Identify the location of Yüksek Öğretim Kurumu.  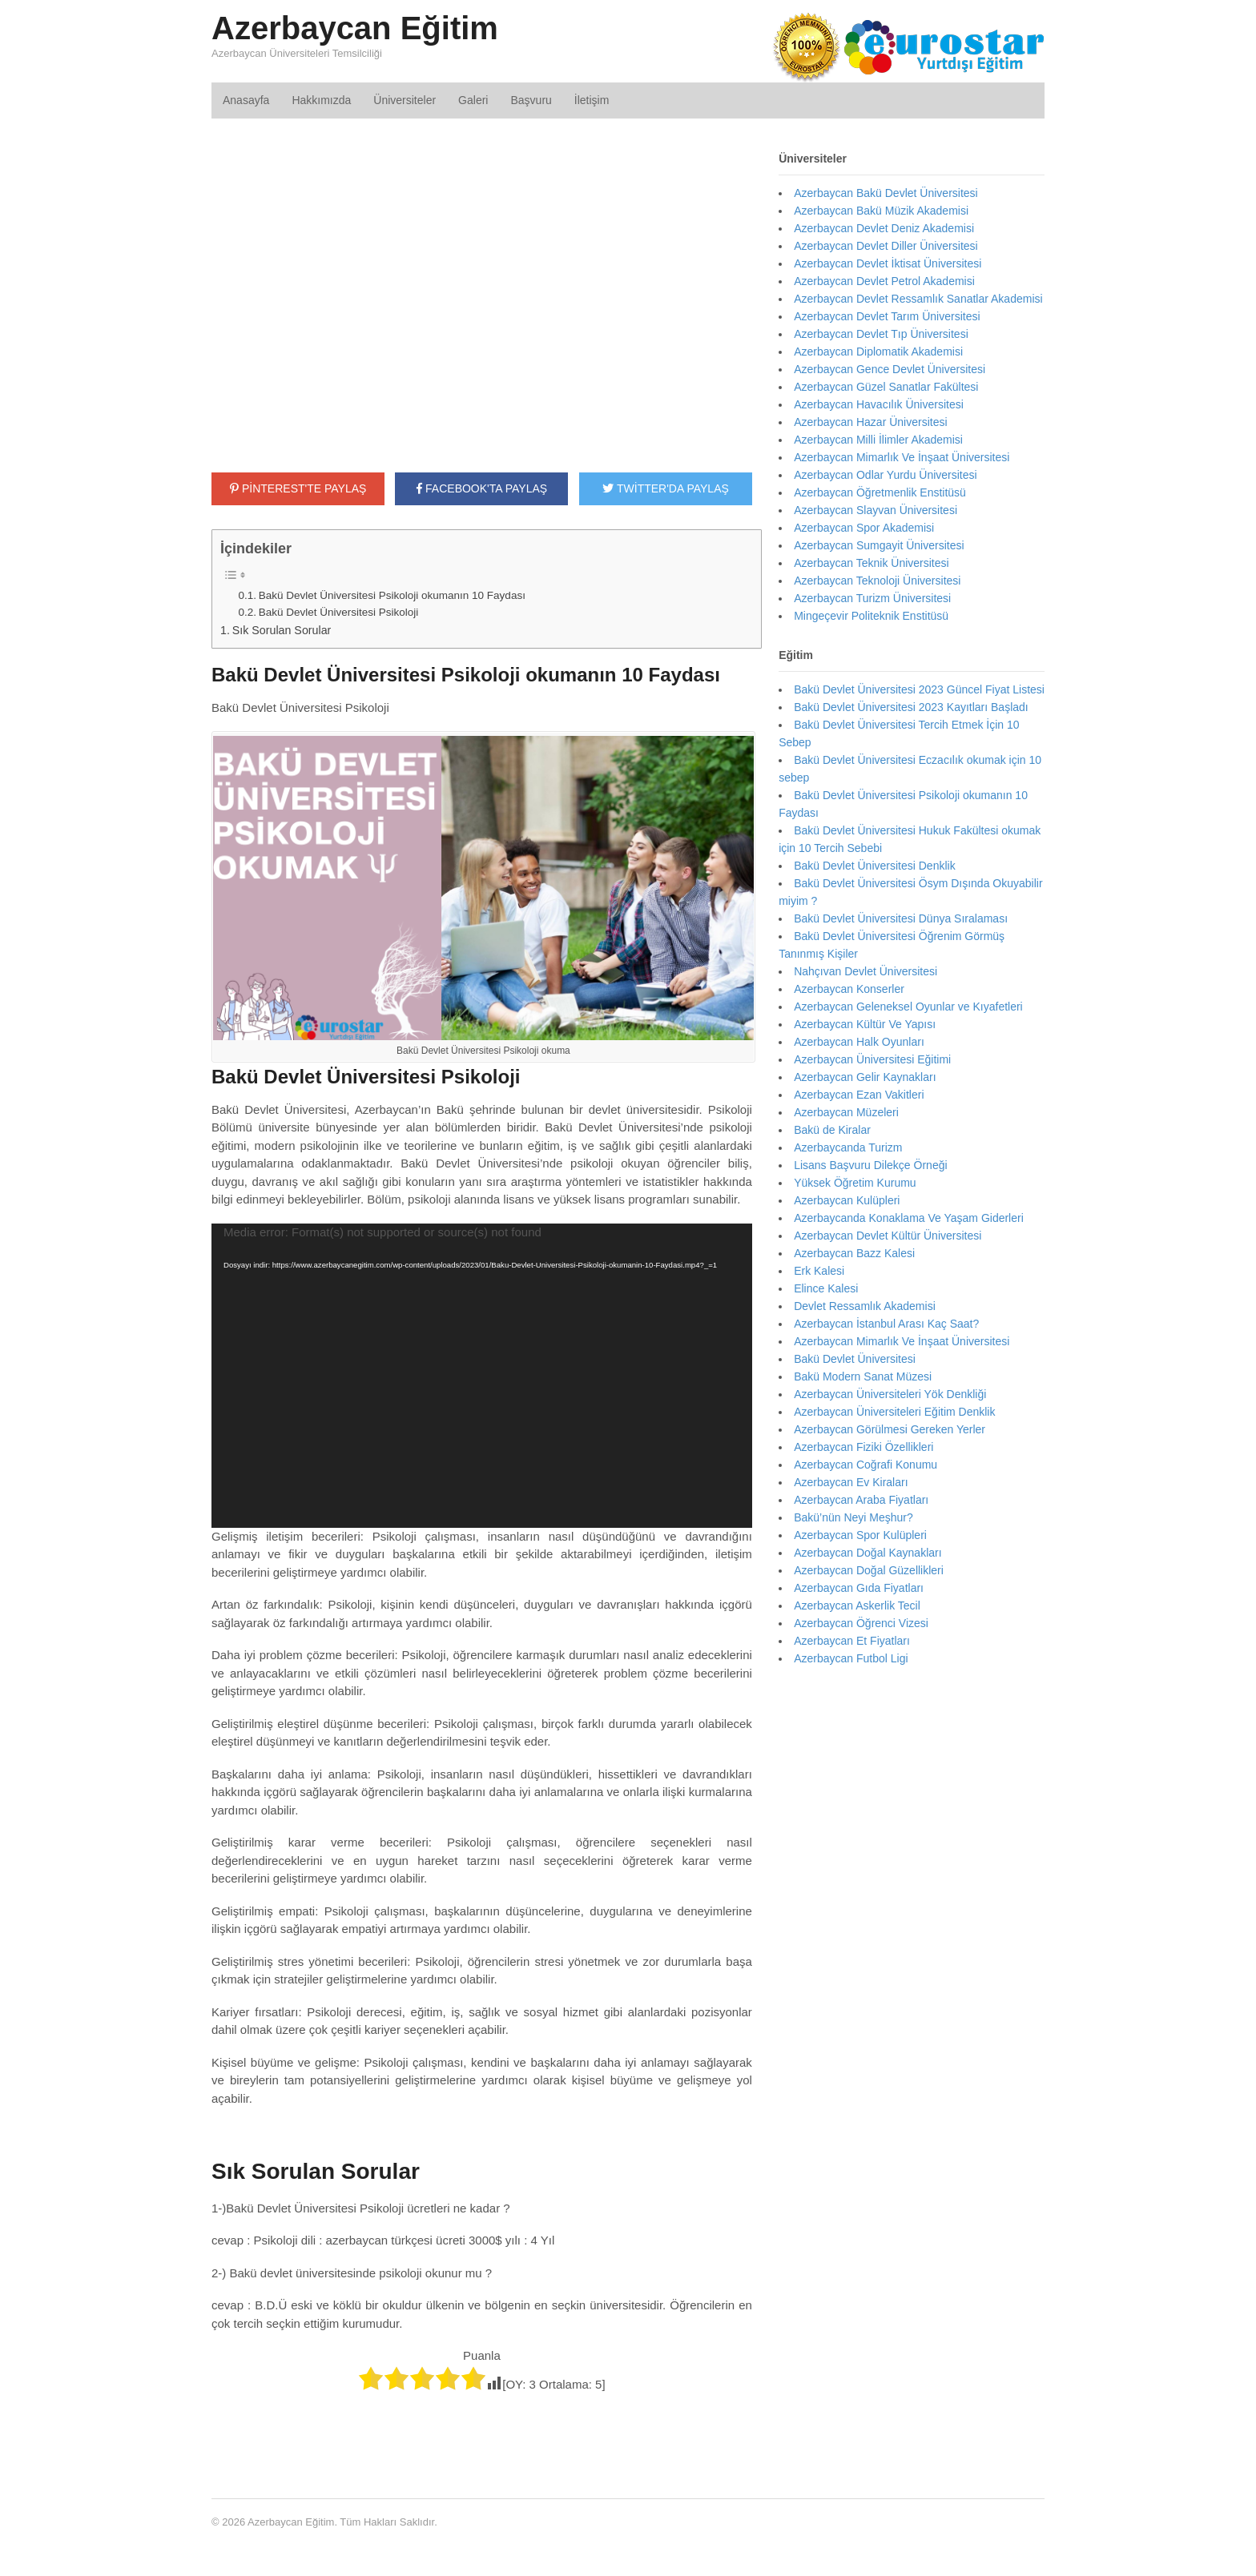
(855, 1182).